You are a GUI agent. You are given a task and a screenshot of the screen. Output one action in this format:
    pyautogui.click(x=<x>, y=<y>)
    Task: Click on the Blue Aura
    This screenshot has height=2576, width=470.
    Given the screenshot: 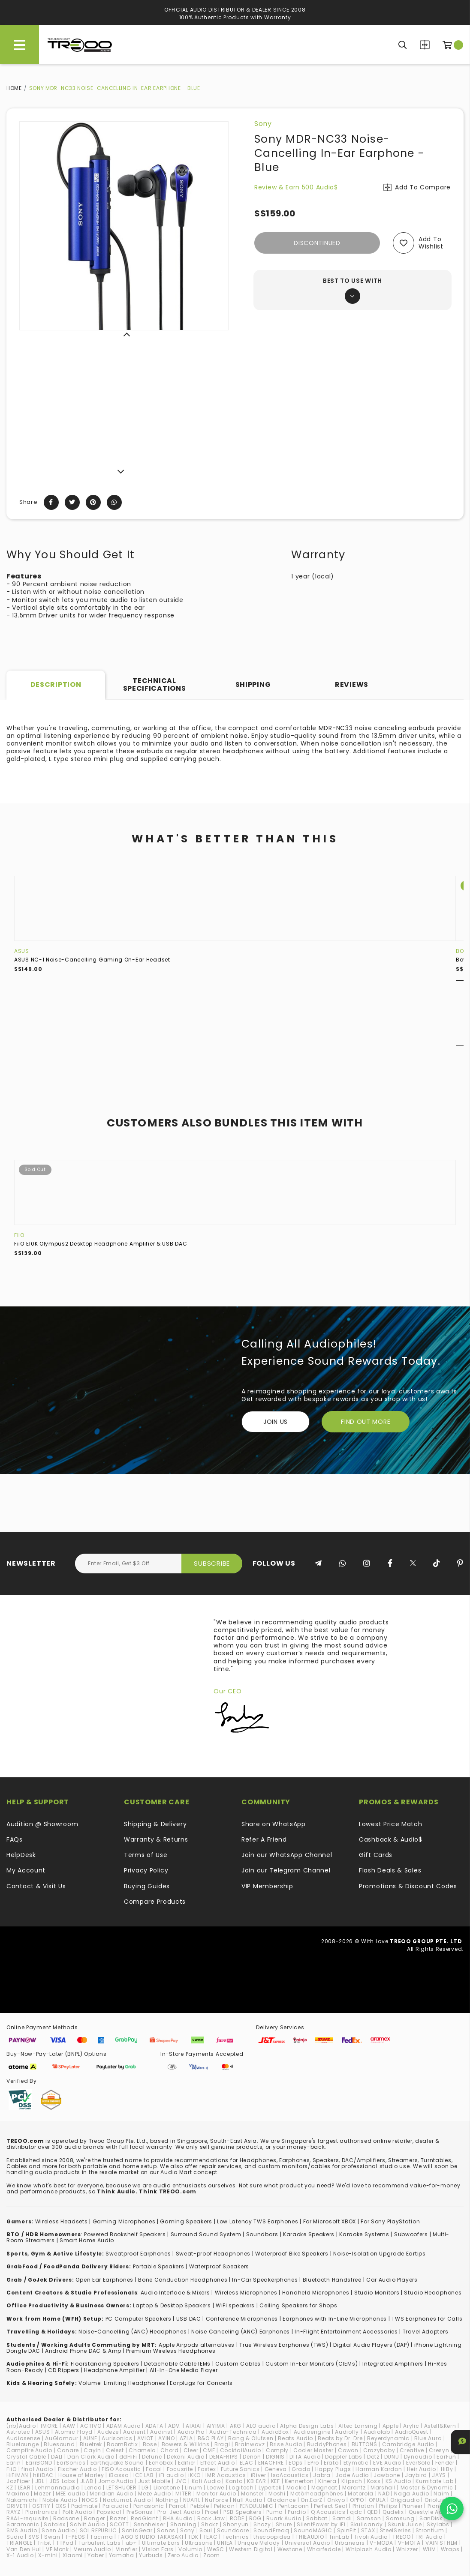 What is the action you would take?
    pyautogui.click(x=428, y=2438)
    